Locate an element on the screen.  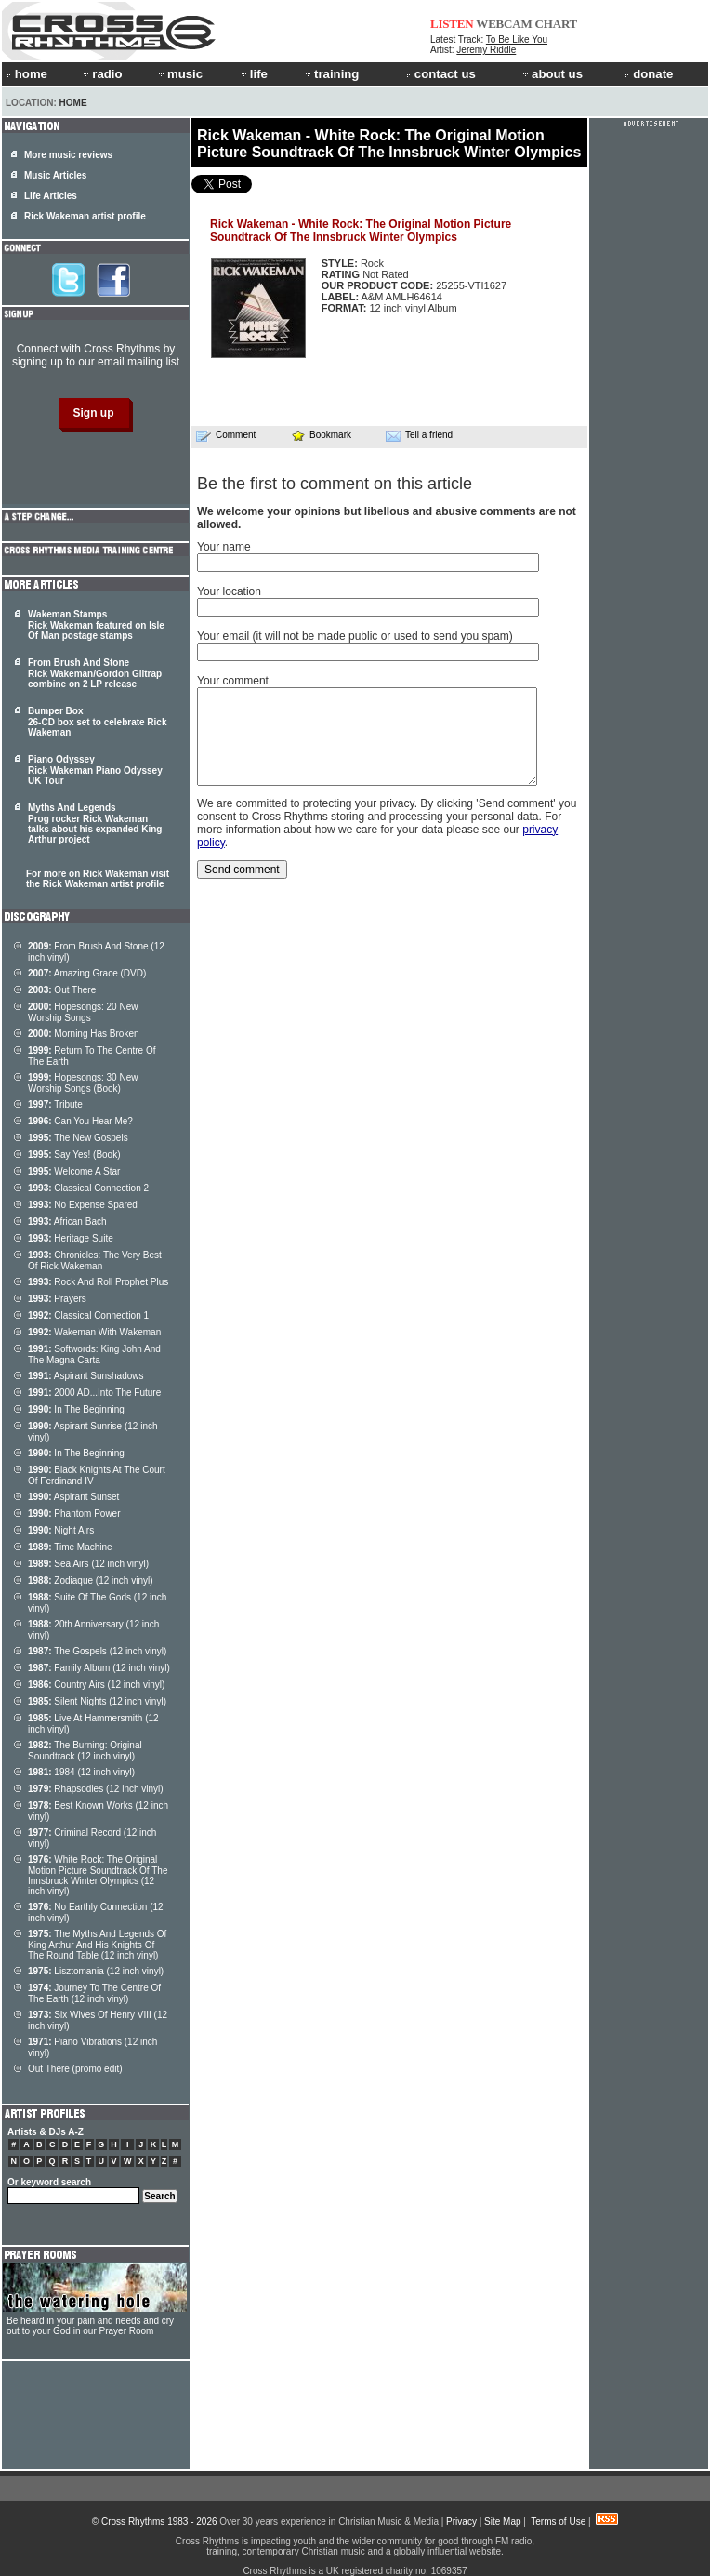
The New Gospels is located at coordinates (78, 1138).